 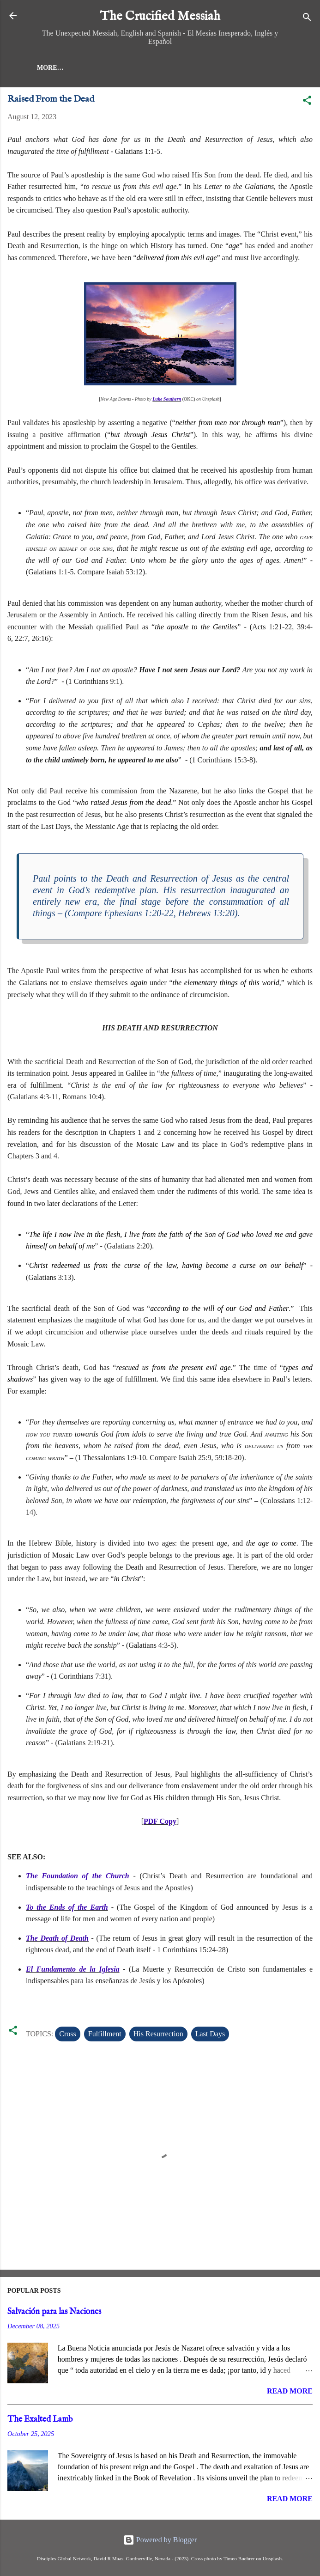 What do you see at coordinates (307, 102) in the screenshot?
I see `[button]` at bounding box center [307, 102].